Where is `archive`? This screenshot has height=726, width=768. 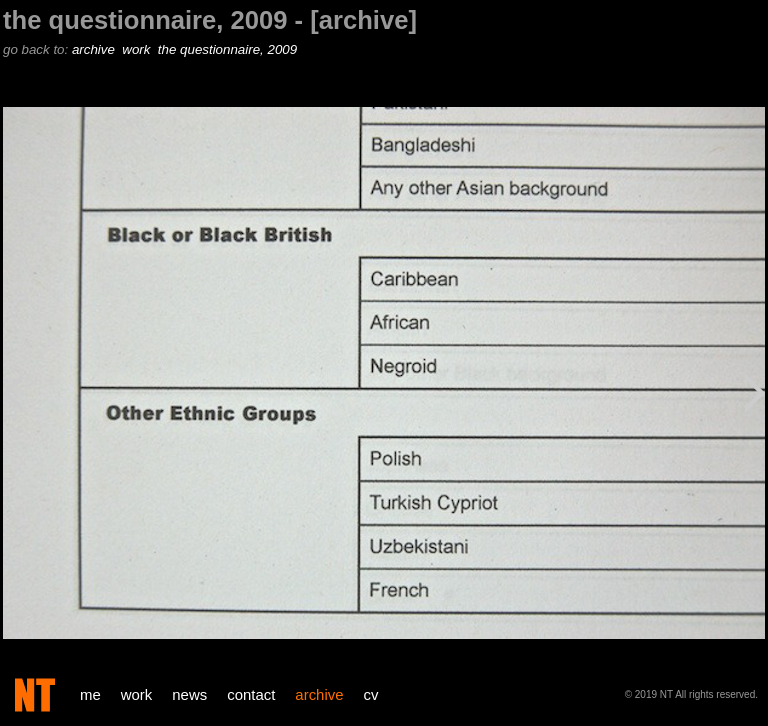
archive is located at coordinates (95, 49).